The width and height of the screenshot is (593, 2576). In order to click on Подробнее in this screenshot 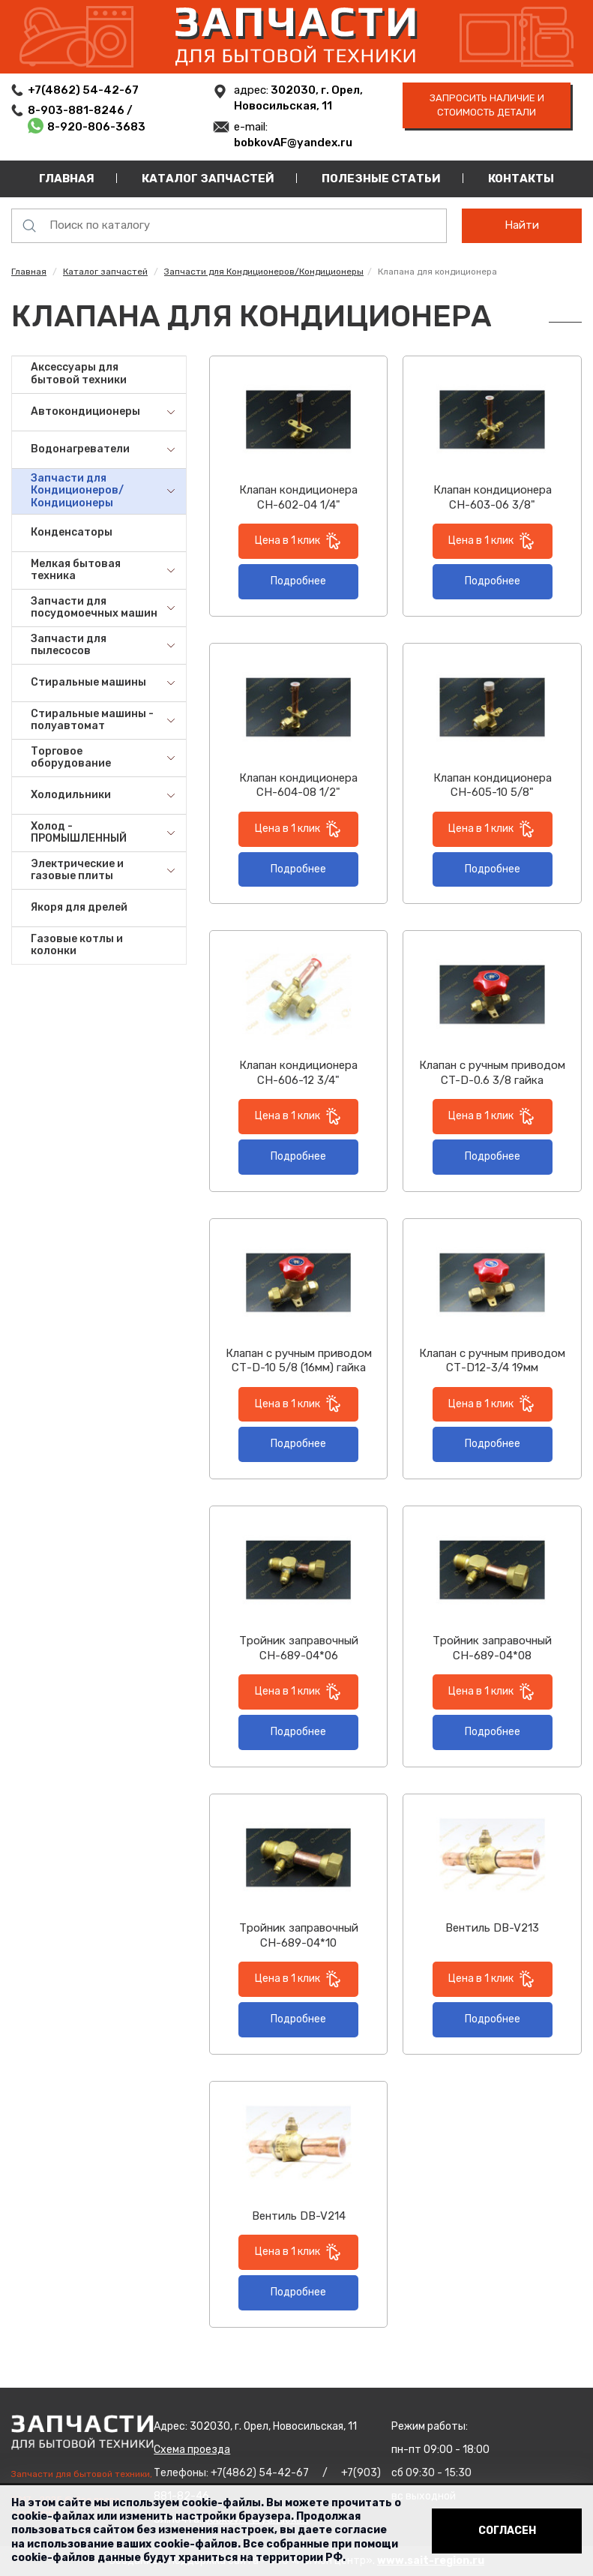, I will do `click(298, 581)`.